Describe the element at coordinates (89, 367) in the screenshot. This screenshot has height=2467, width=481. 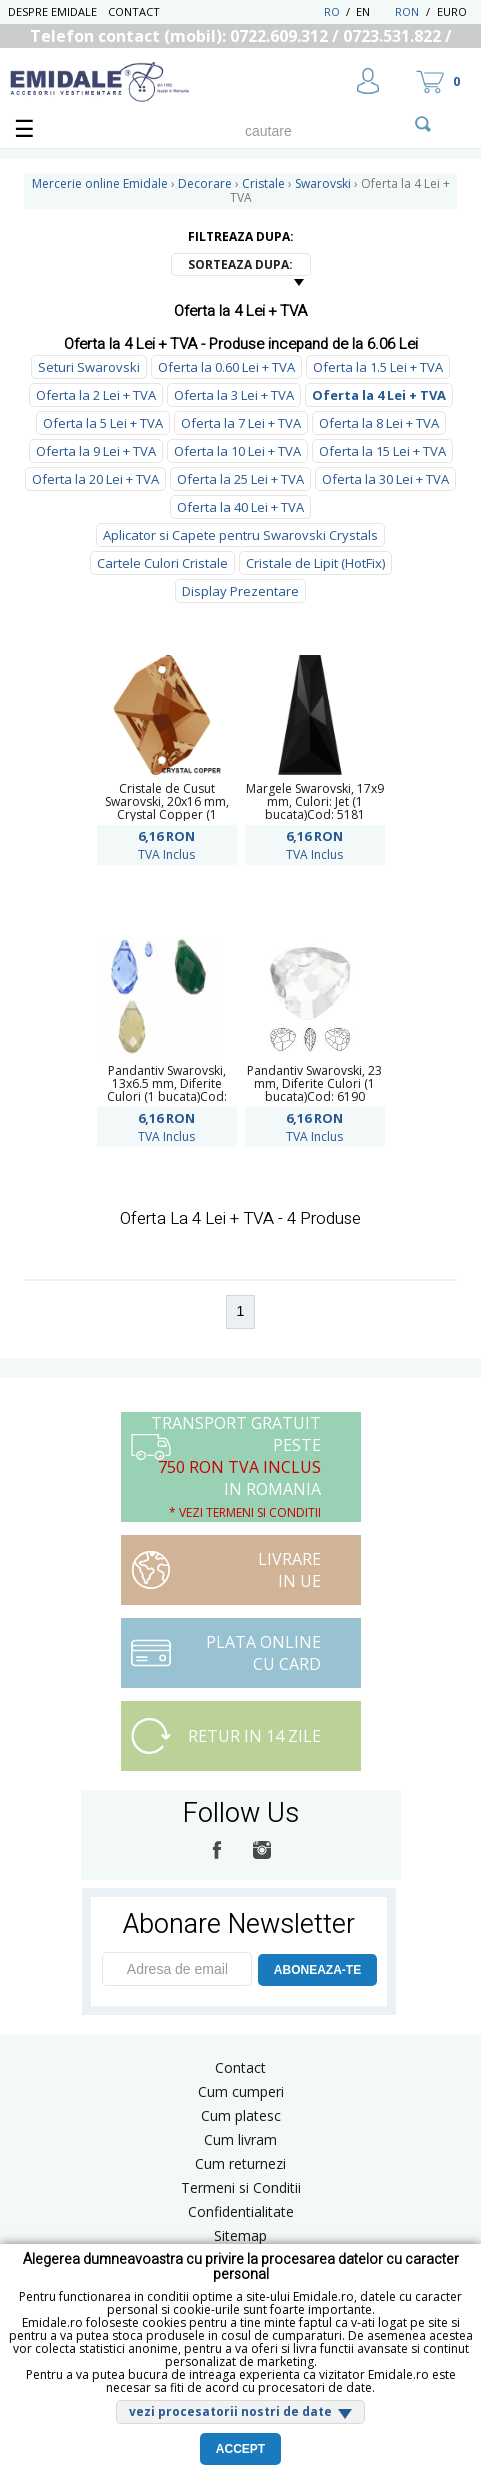
I see `Seturi Swarovski` at that location.